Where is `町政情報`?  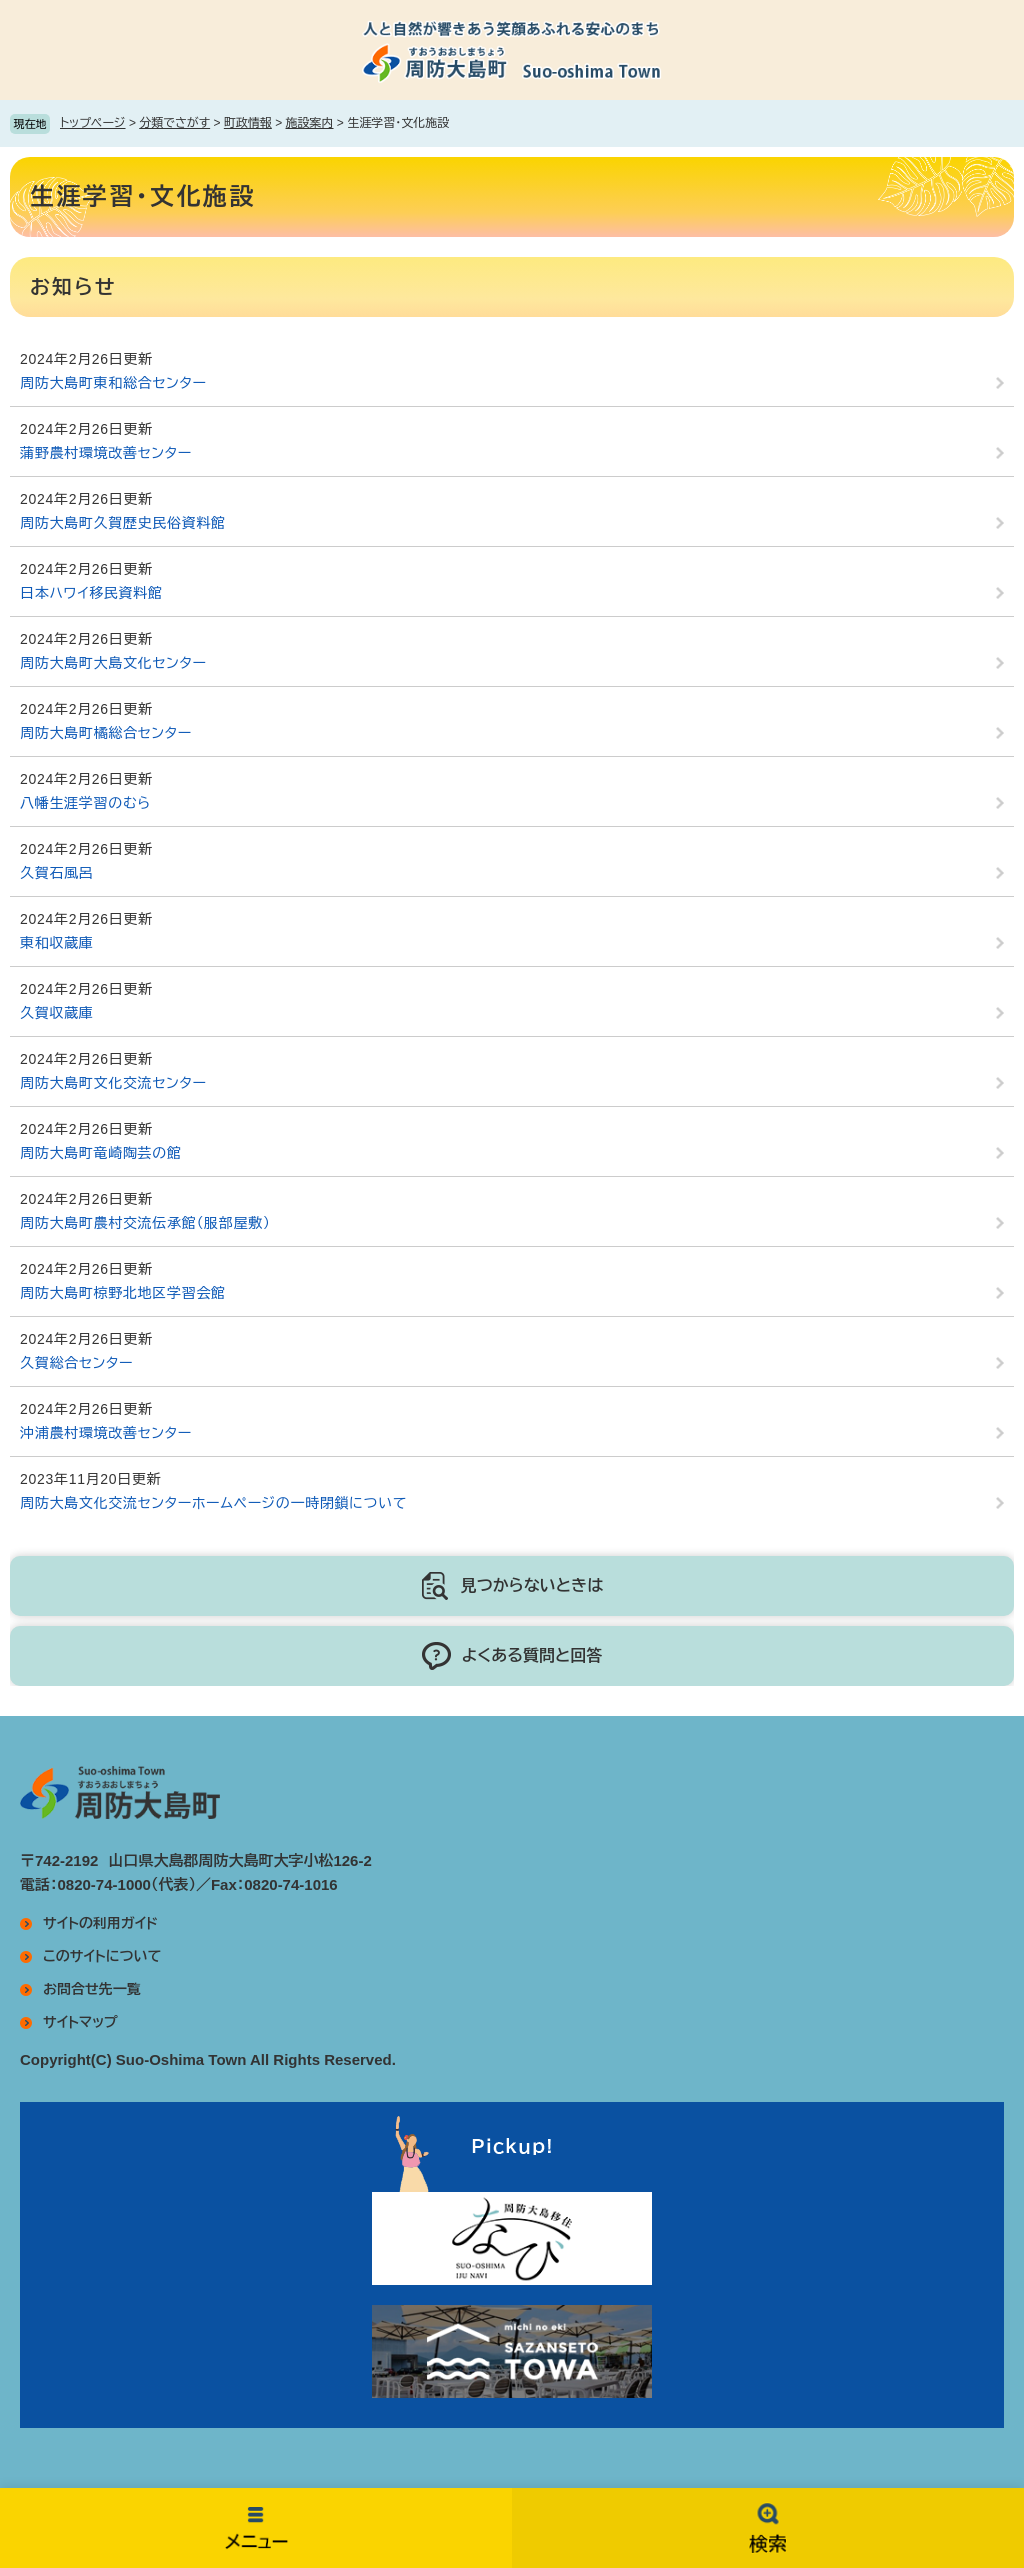 町政情報 is located at coordinates (248, 123).